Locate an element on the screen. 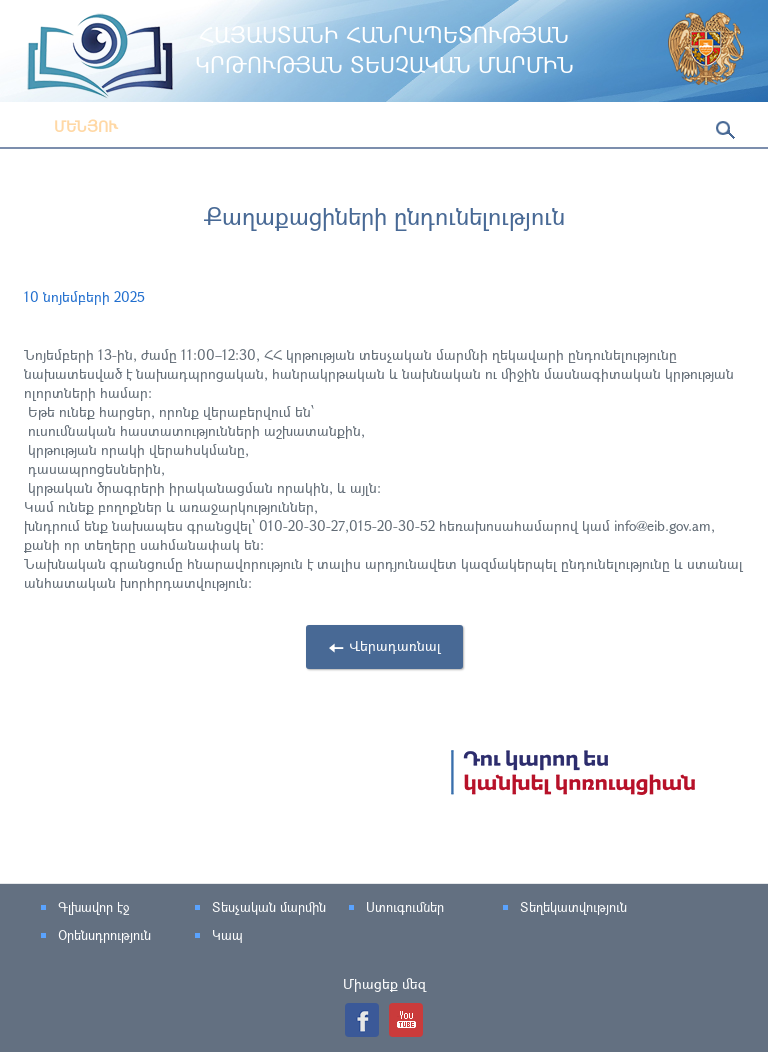 The height and width of the screenshot is (1052, 768). Վերադառնալ is located at coordinates (395, 645).